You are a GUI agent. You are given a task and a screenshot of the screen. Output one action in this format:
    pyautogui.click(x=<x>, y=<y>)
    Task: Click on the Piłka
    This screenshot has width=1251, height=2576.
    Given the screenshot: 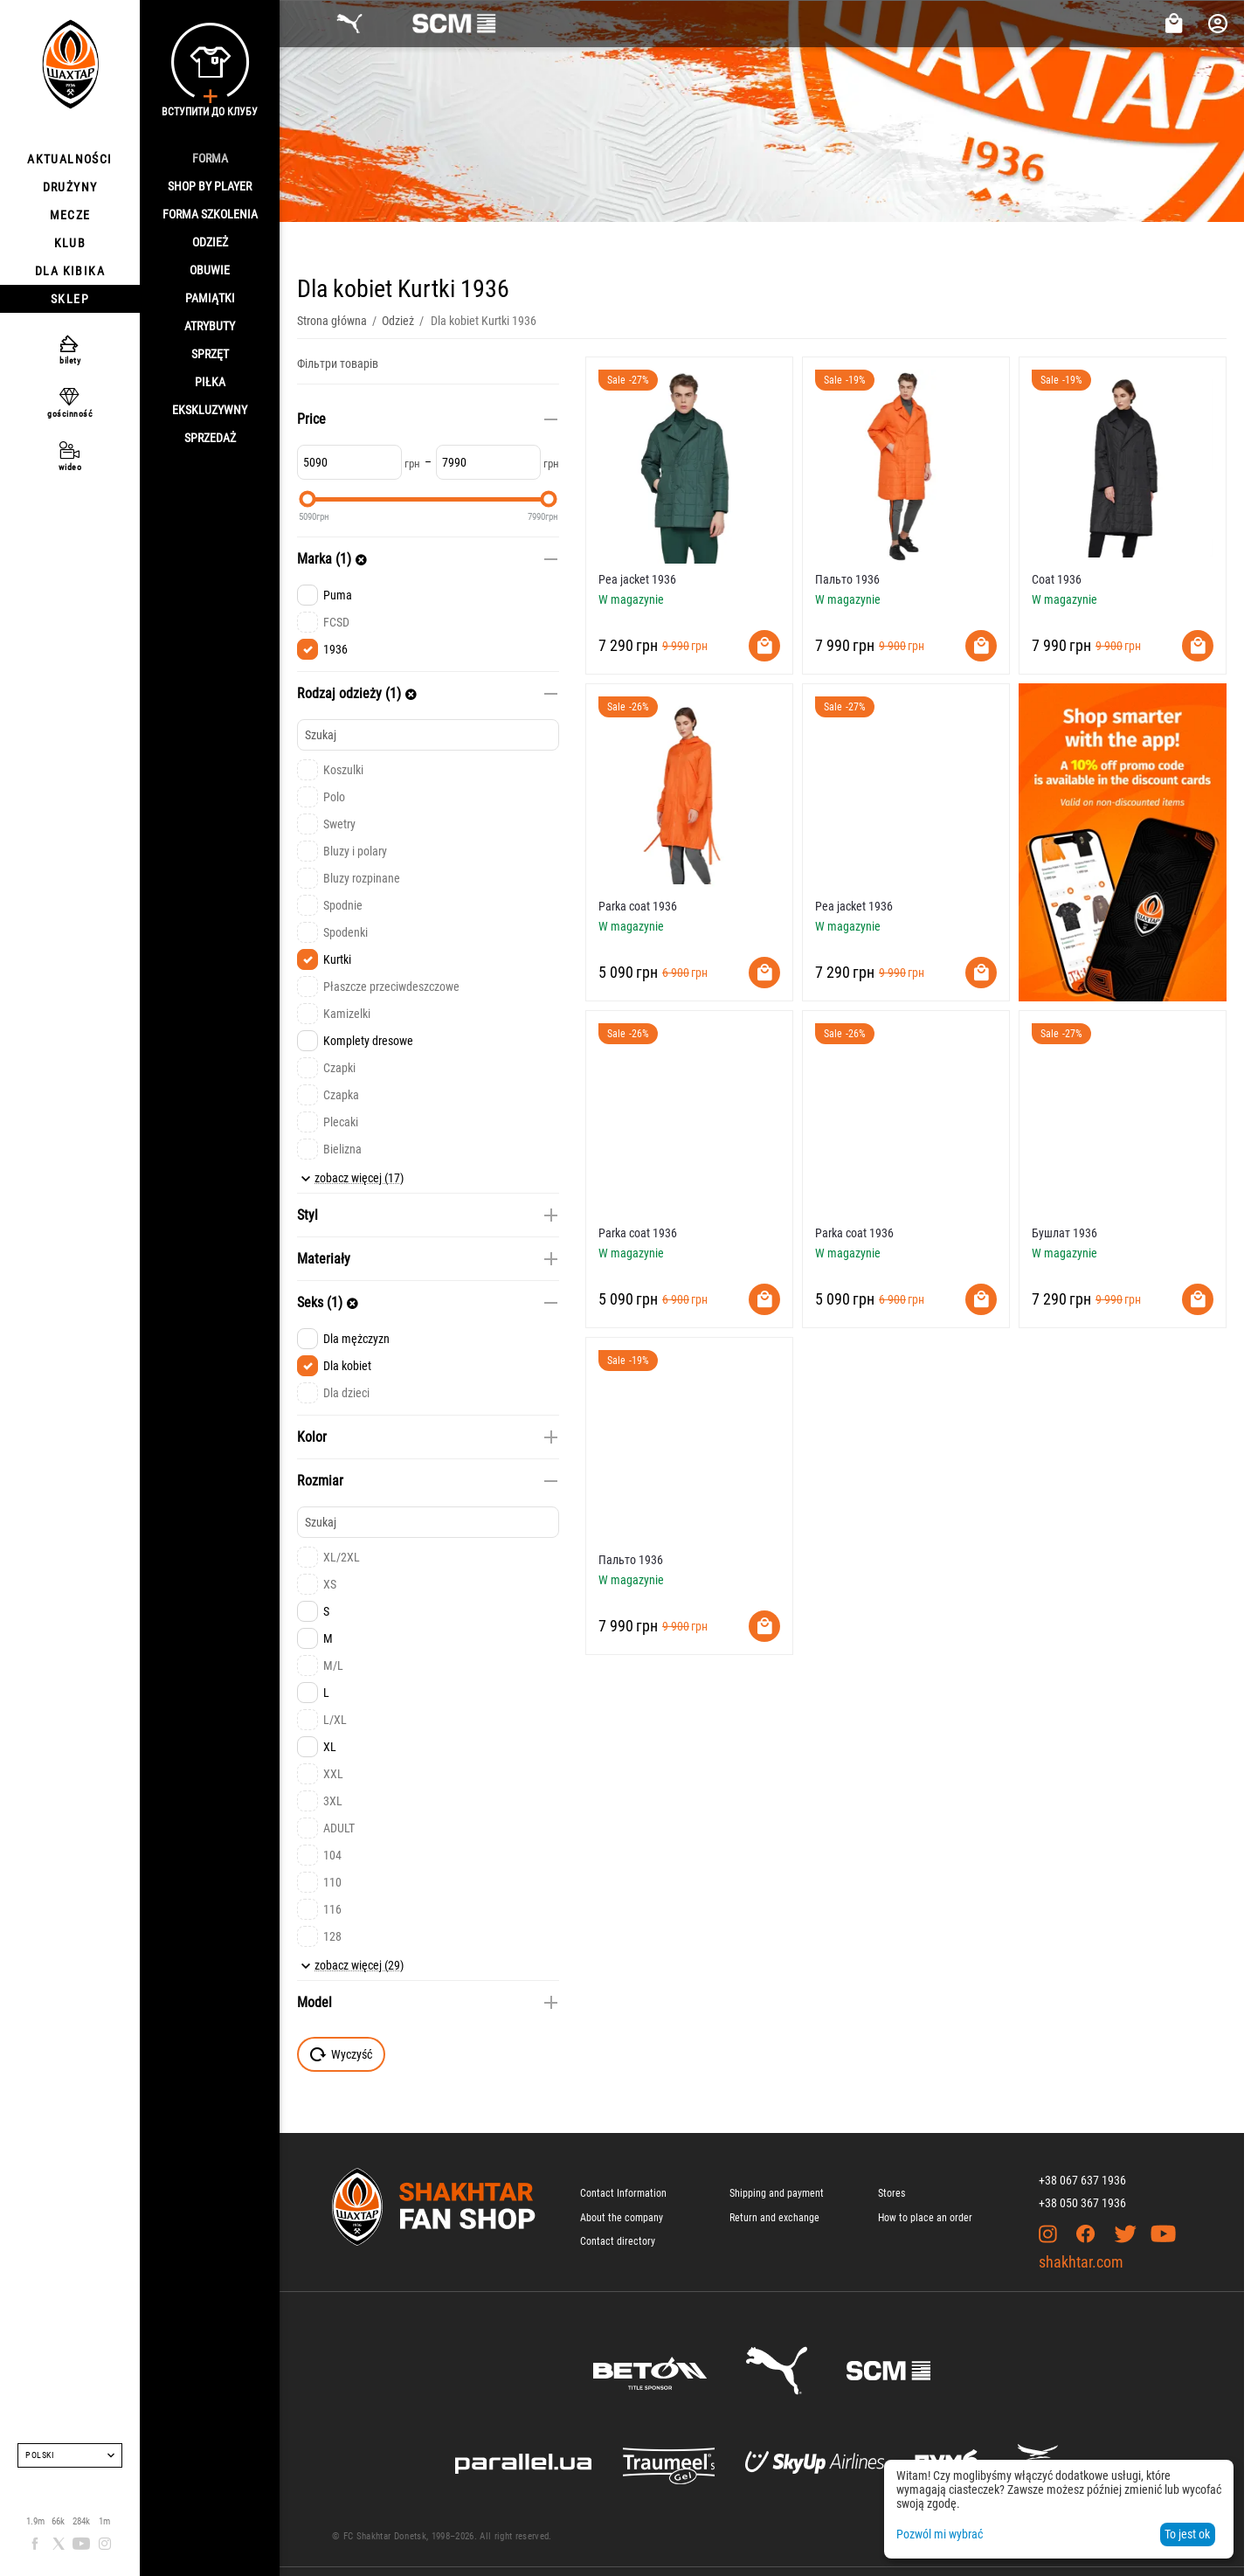 What is the action you would take?
    pyautogui.click(x=210, y=382)
    